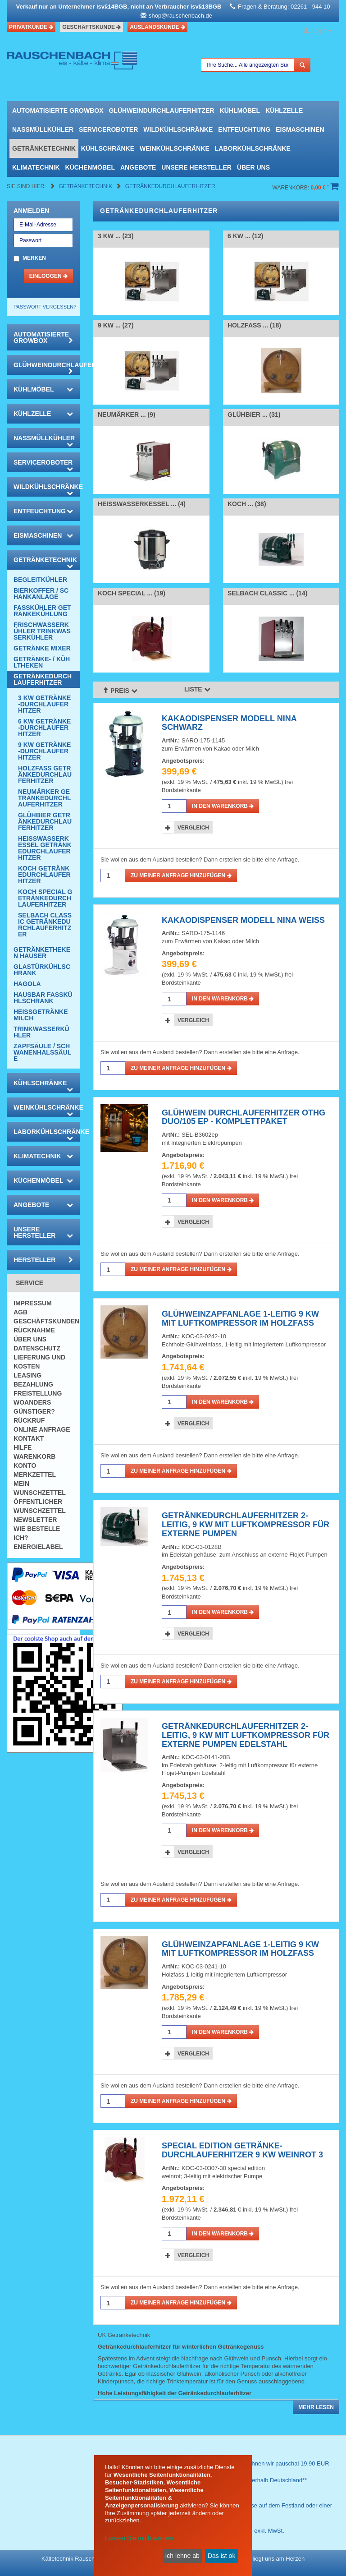  What do you see at coordinates (44, 875) in the screenshot?
I see `KOCH Getränkedurchlauferhitzer` at bounding box center [44, 875].